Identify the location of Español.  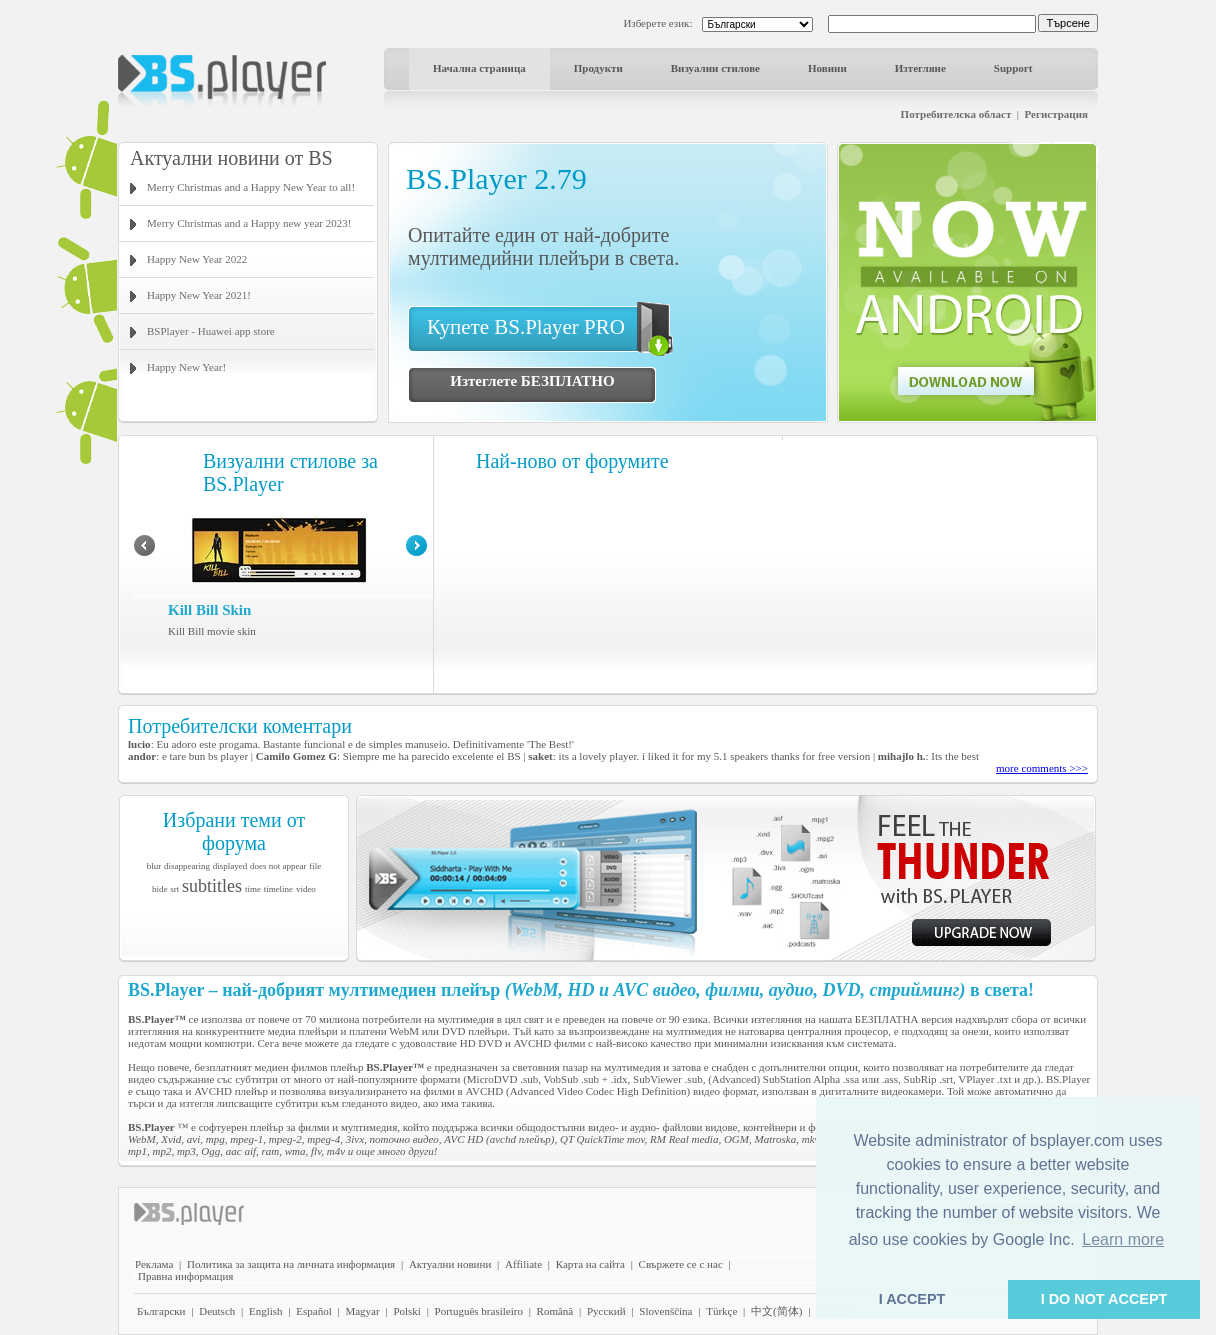
(313, 1311).